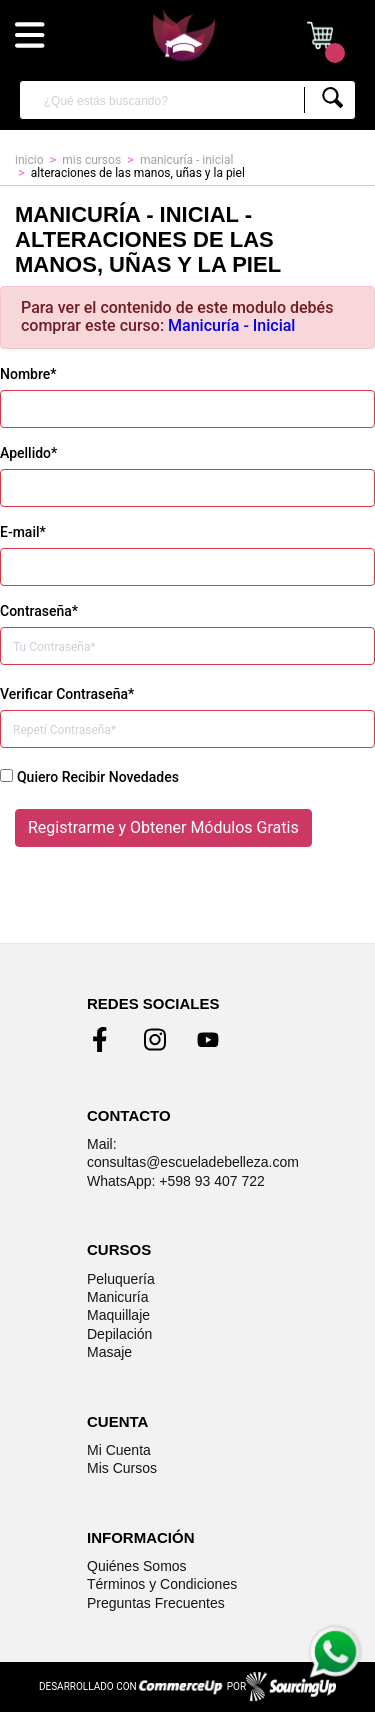 This screenshot has height=1712, width=375. Describe the element at coordinates (168, 100) in the screenshot. I see `[¿Qué estás buscando?]` at that location.